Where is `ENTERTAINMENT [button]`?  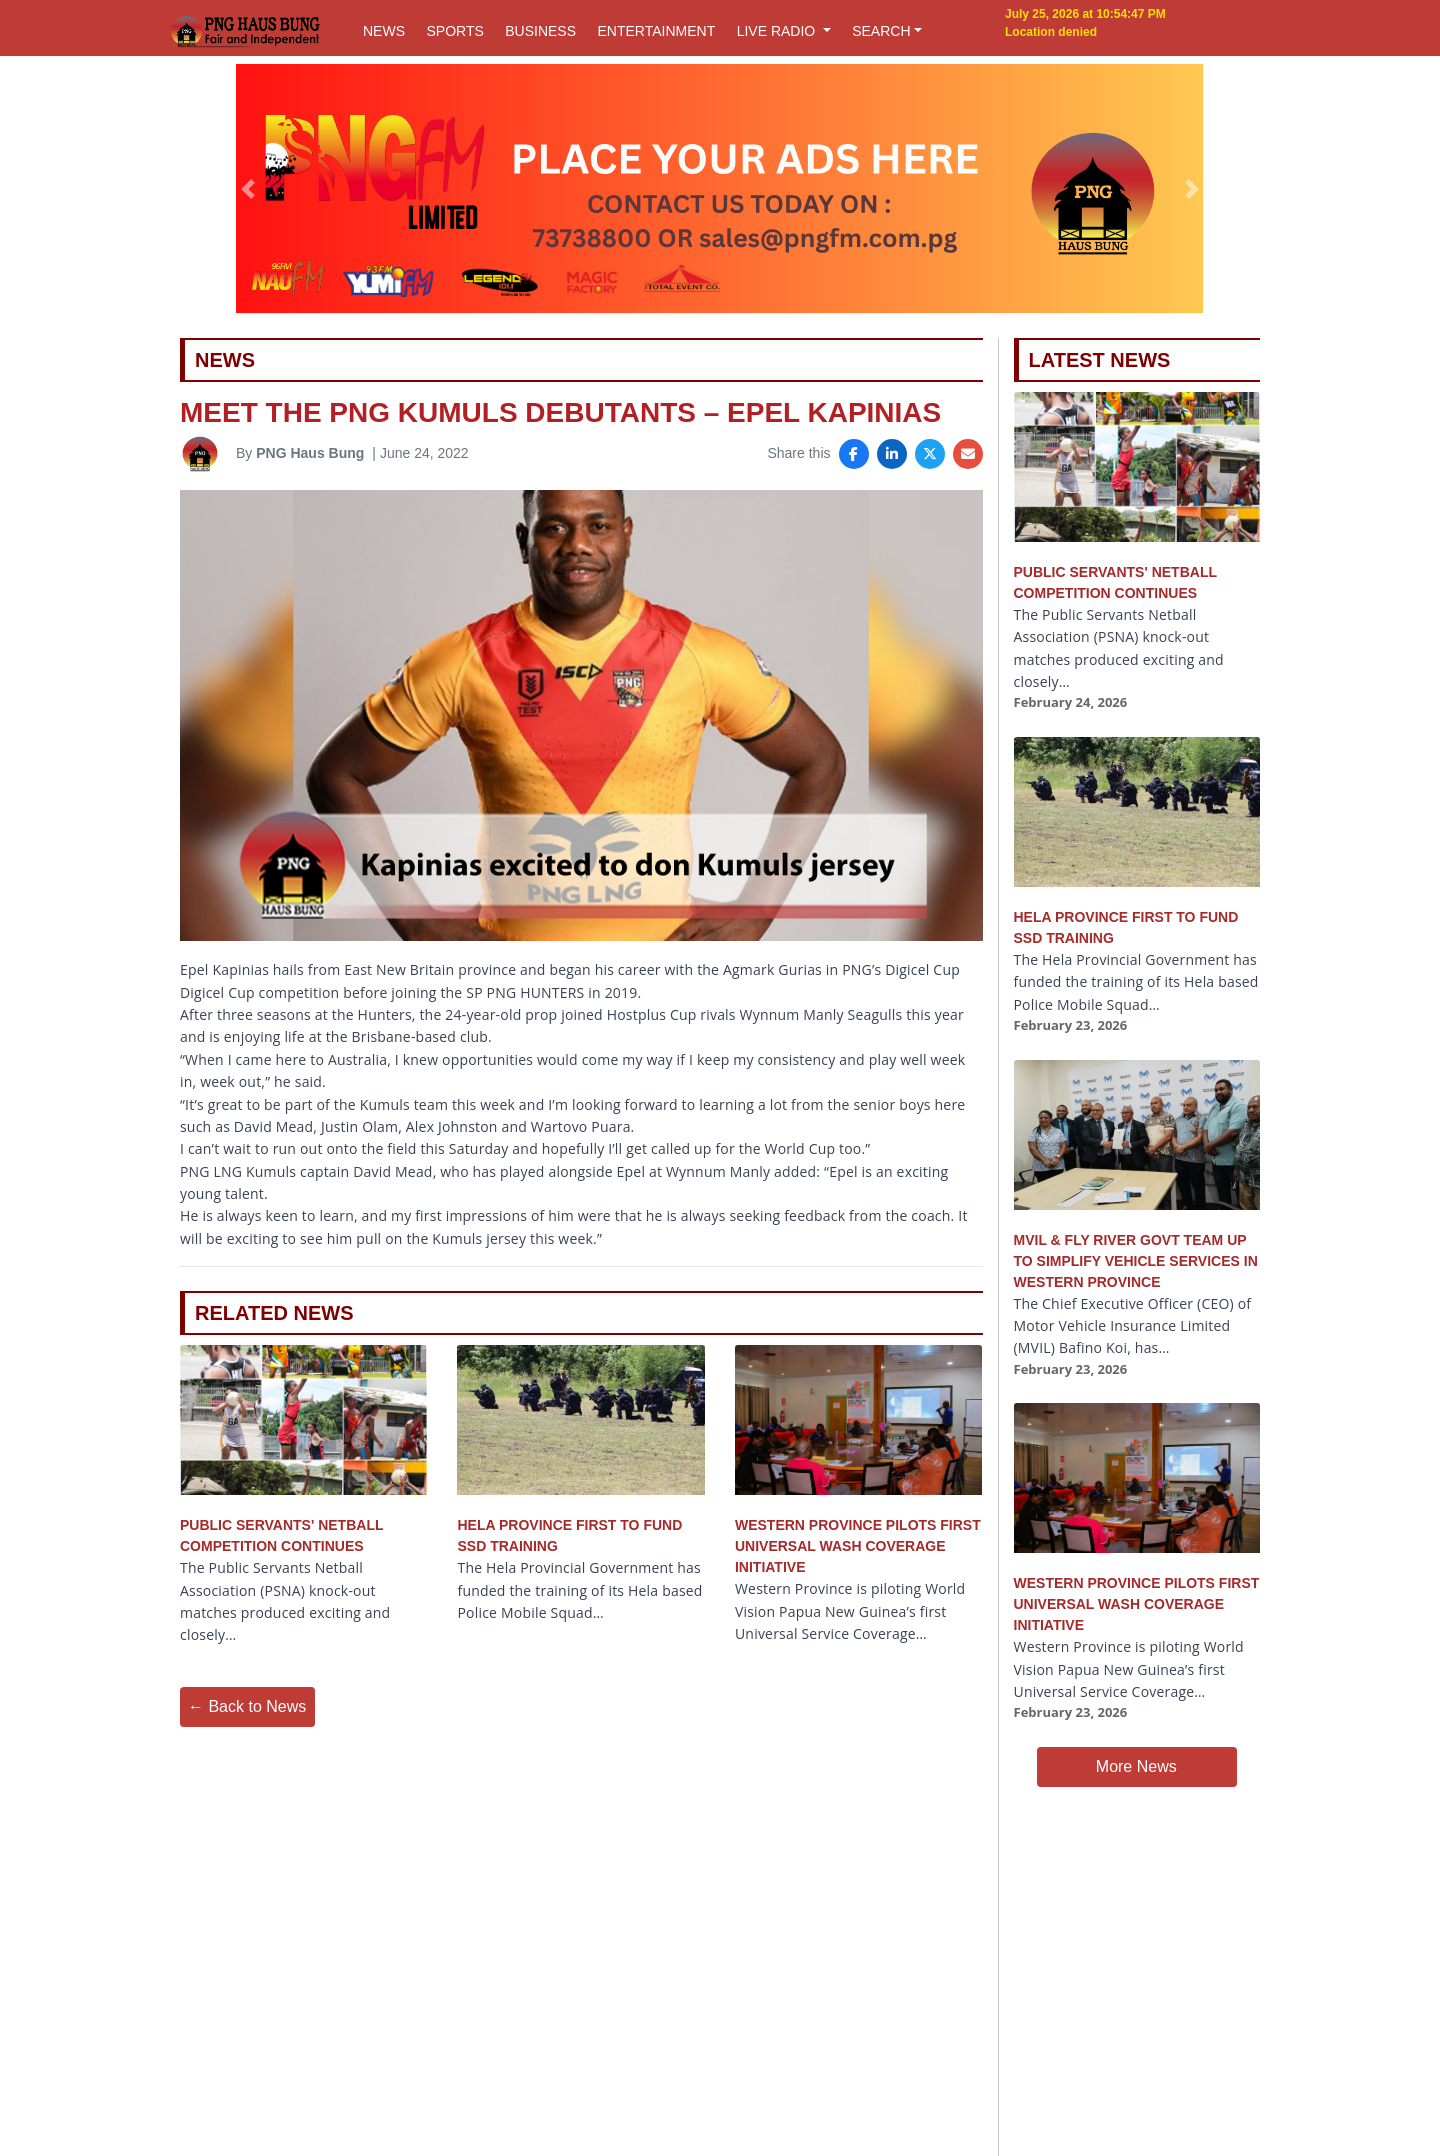 ENTERTAINMENT [button] is located at coordinates (656, 31).